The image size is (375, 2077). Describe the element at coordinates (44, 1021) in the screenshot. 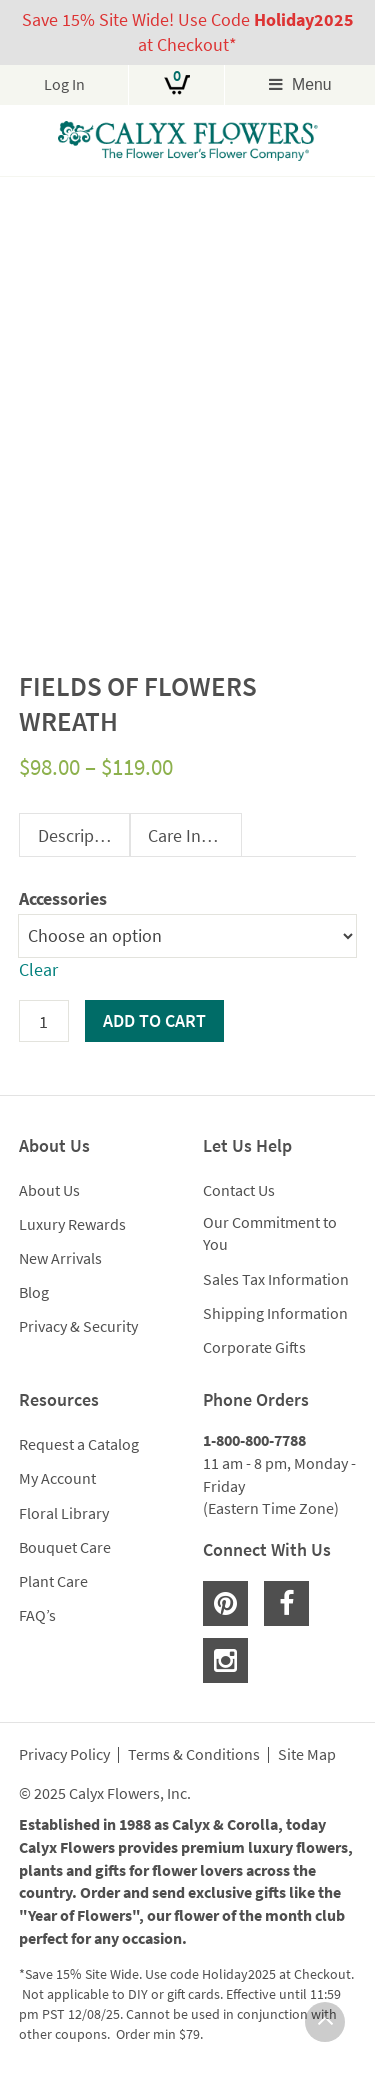

I see `[Product quantity]` at that location.